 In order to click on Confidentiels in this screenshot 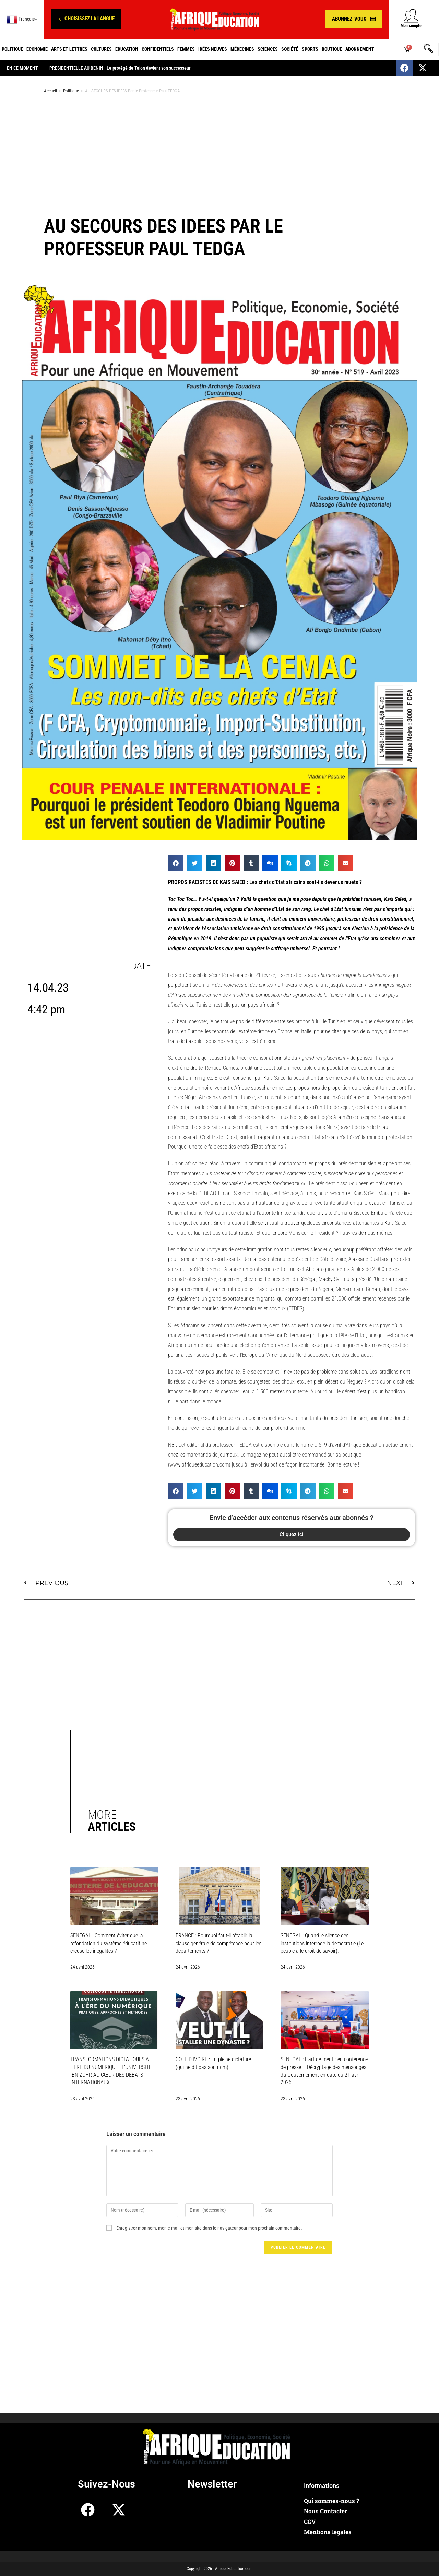, I will do `click(158, 49)`.